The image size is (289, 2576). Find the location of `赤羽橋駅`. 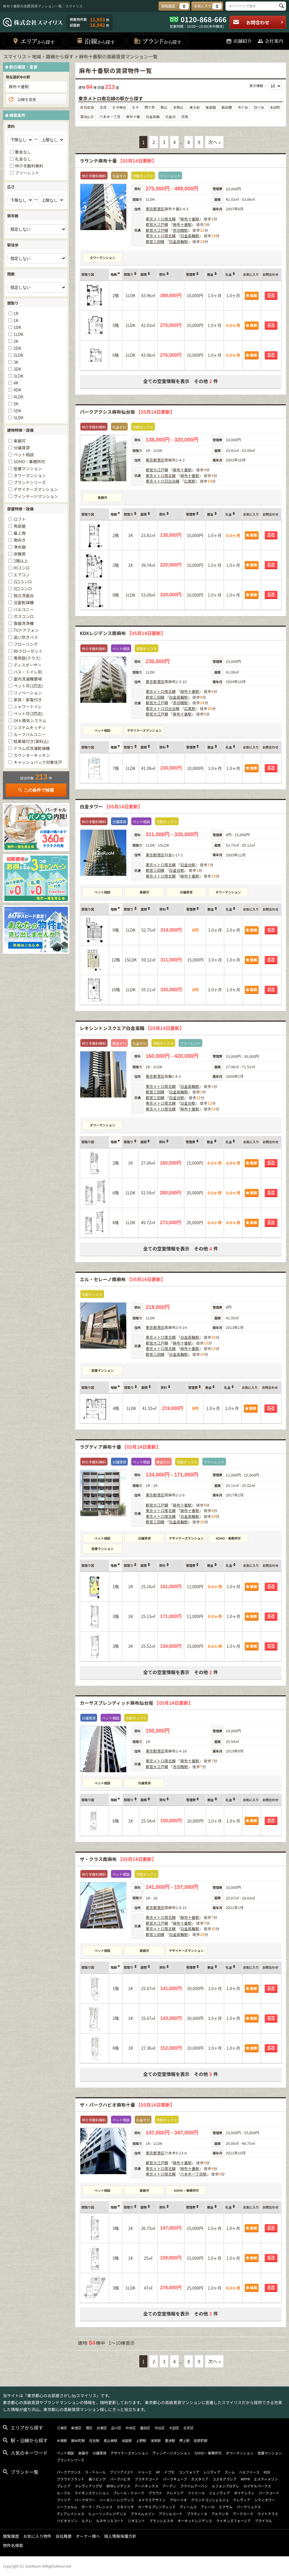

赤羽橋駅 is located at coordinates (180, 230).